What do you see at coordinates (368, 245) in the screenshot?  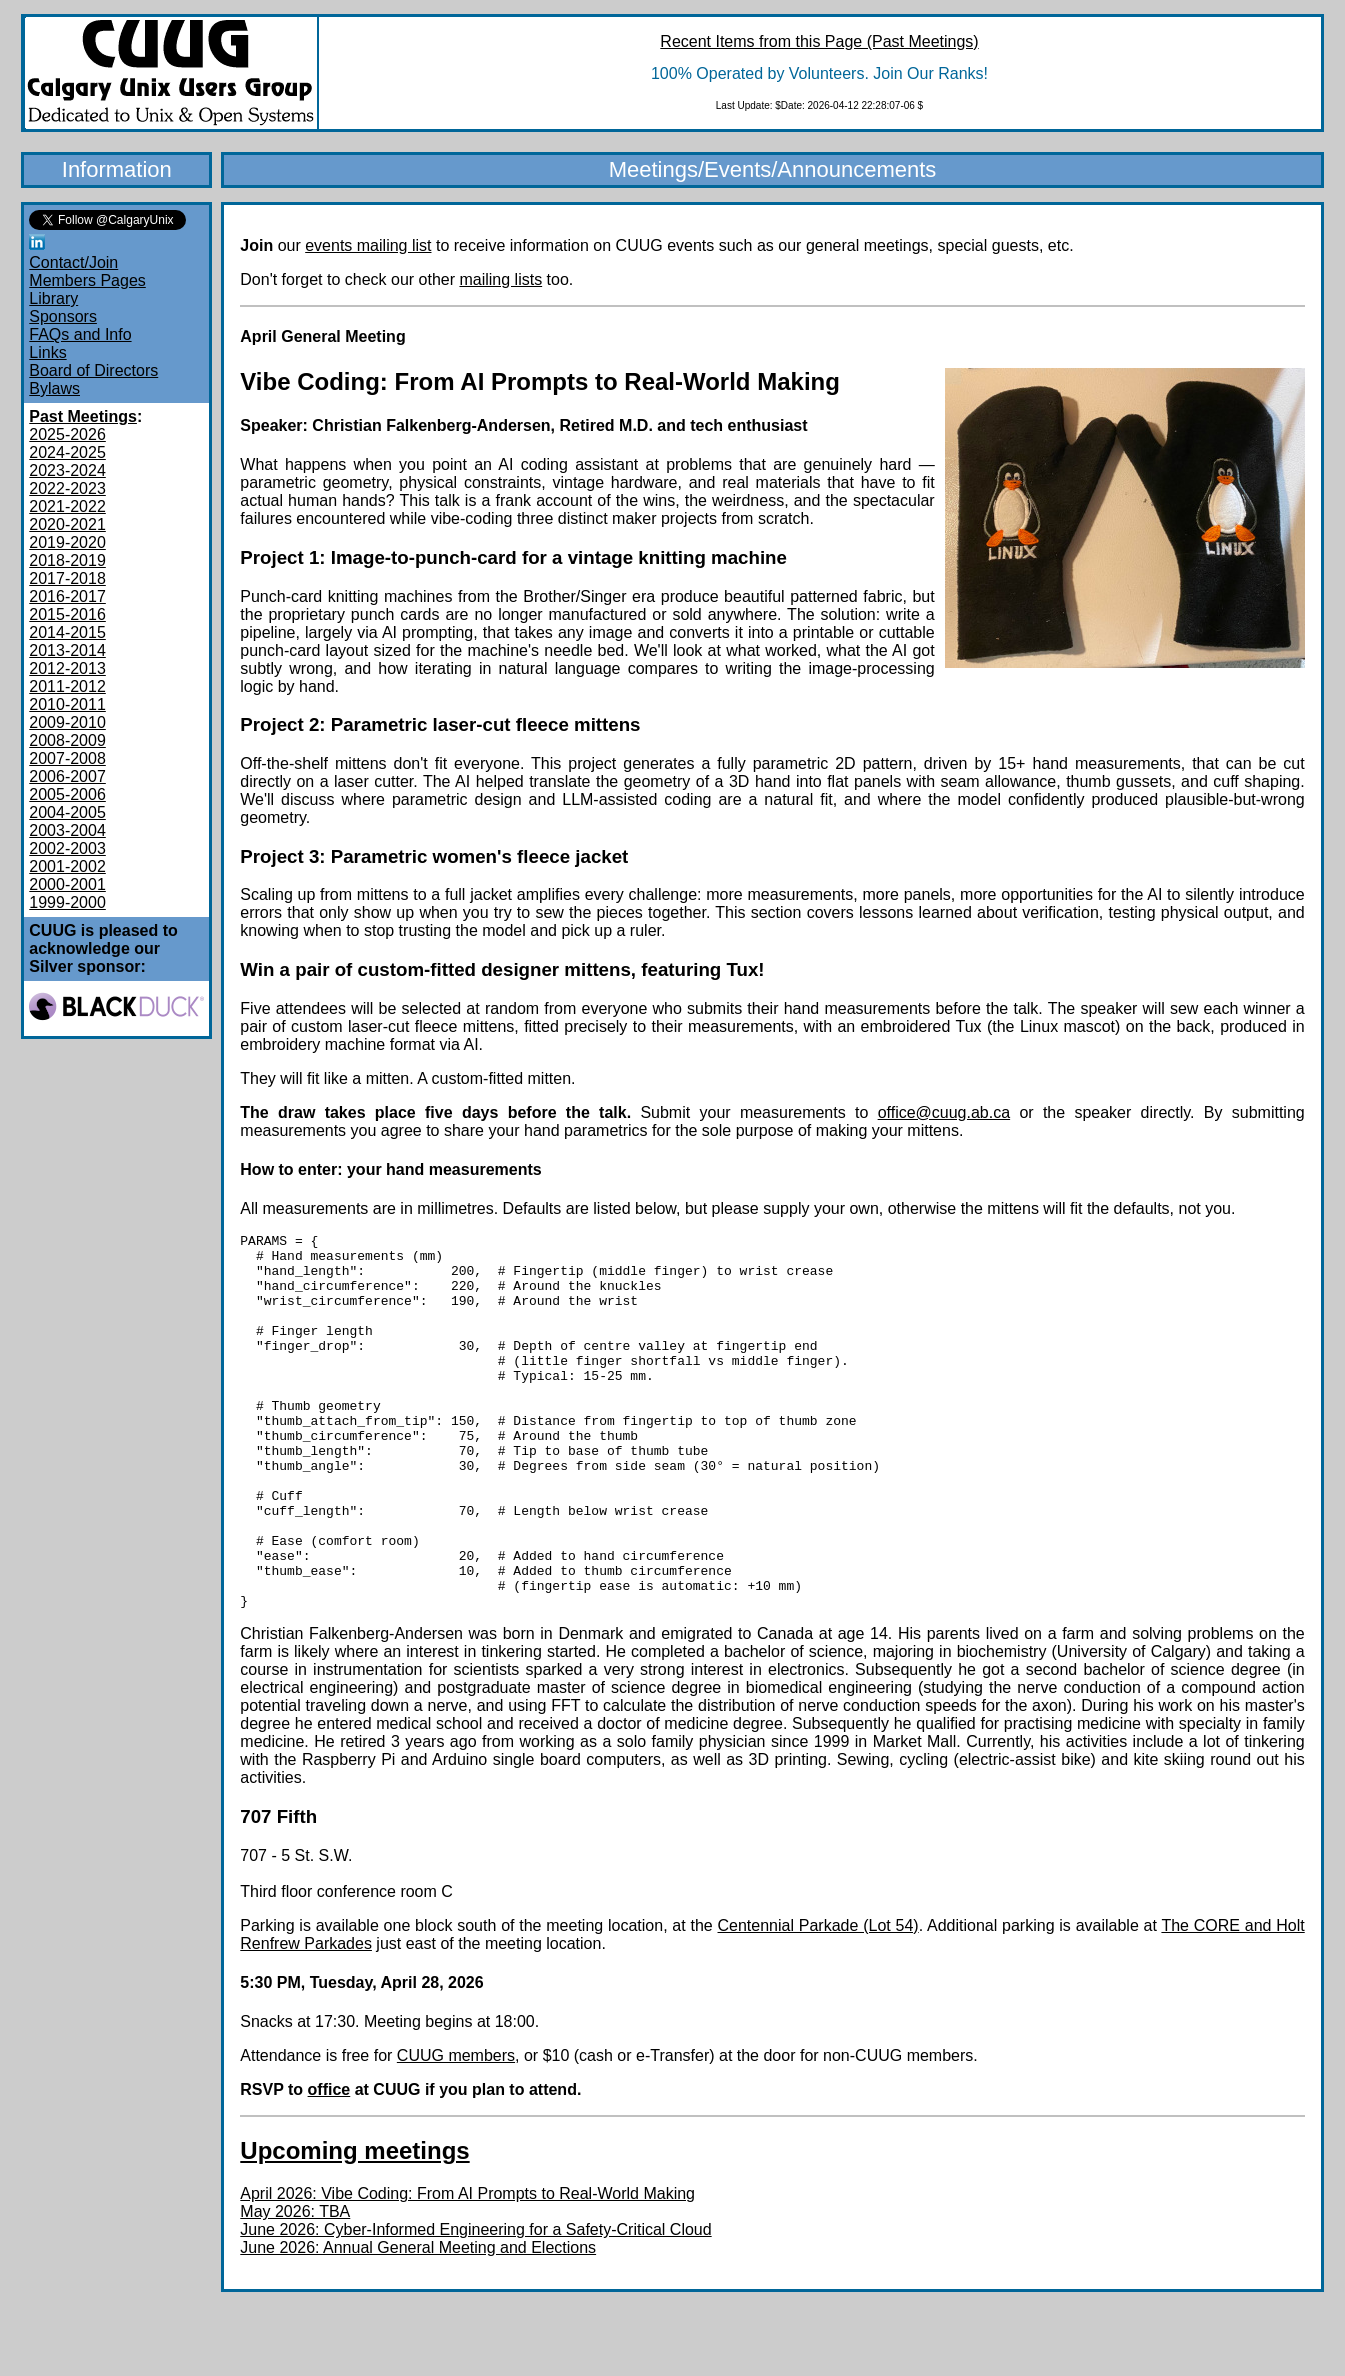 I see `events mailing list` at bounding box center [368, 245].